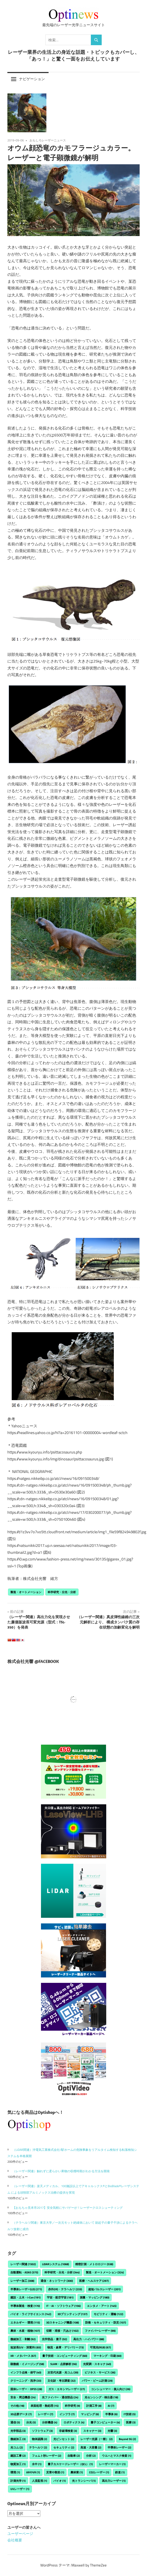  What do you see at coordinates (64, 2356) in the screenshot?
I see `量子技術・コンピューティング [量子技術・コンピューティング (60個の項目)]` at bounding box center [64, 2356].